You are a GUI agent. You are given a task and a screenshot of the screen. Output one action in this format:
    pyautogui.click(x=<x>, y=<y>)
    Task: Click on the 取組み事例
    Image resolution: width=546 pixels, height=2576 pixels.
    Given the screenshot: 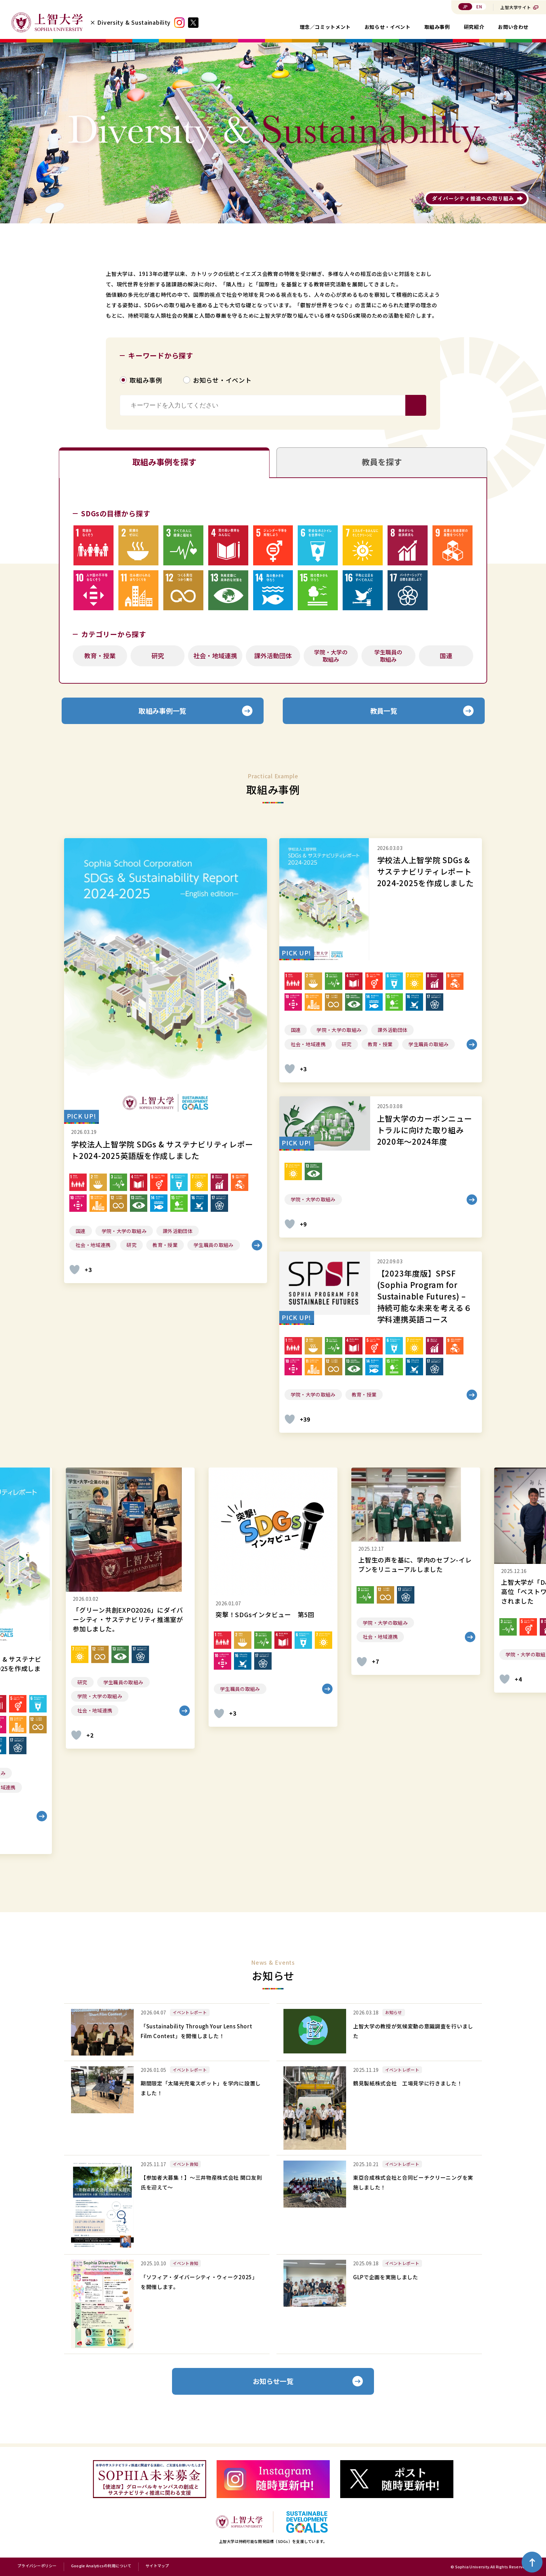 What is the action you would take?
    pyautogui.click(x=437, y=26)
    